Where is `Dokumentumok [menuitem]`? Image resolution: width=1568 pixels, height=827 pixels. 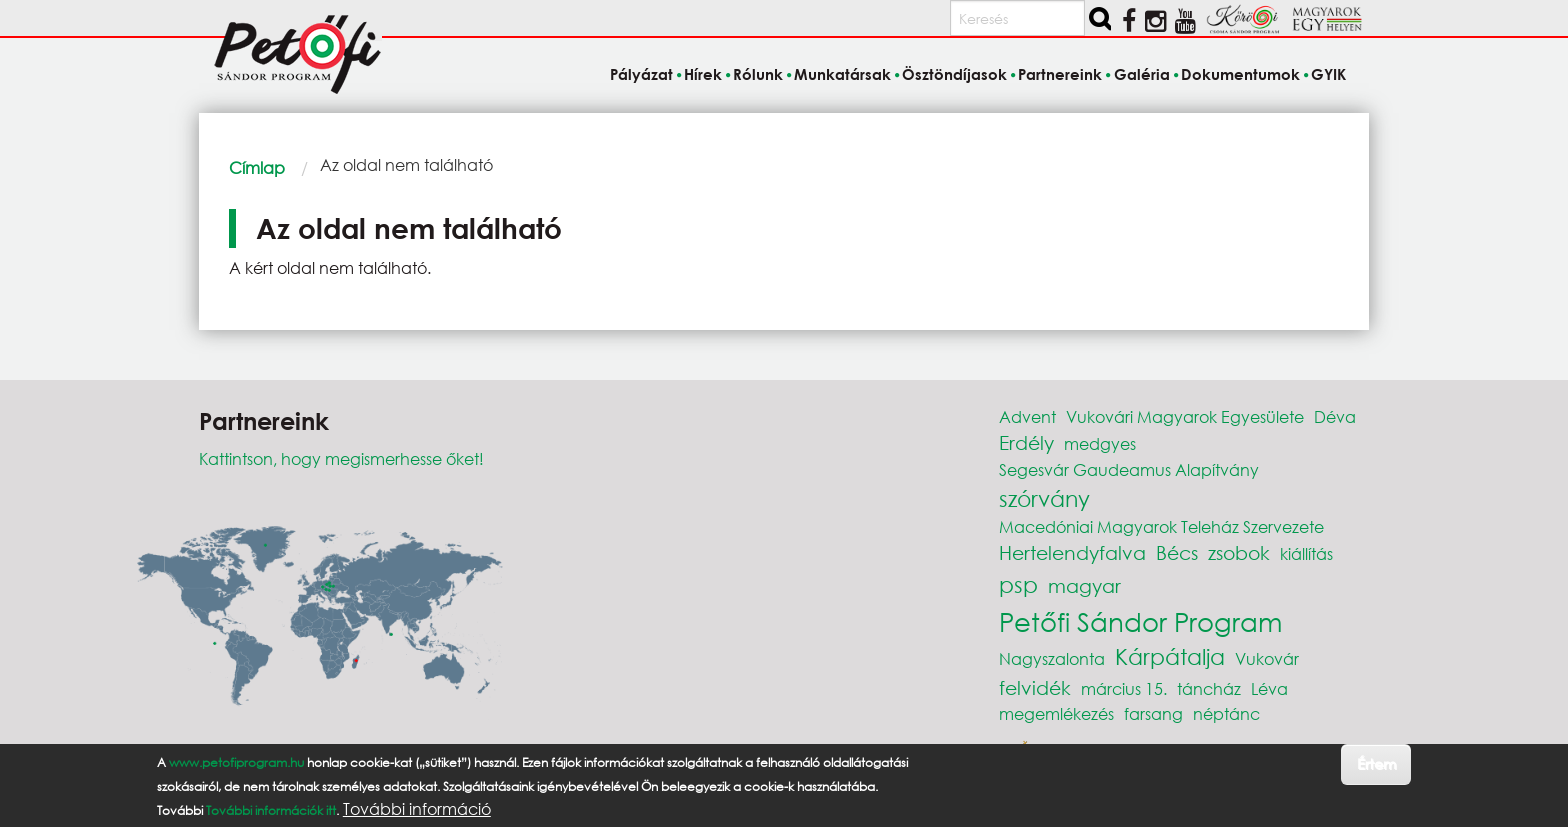 Dokumentumok [menuitem] is located at coordinates (1240, 74).